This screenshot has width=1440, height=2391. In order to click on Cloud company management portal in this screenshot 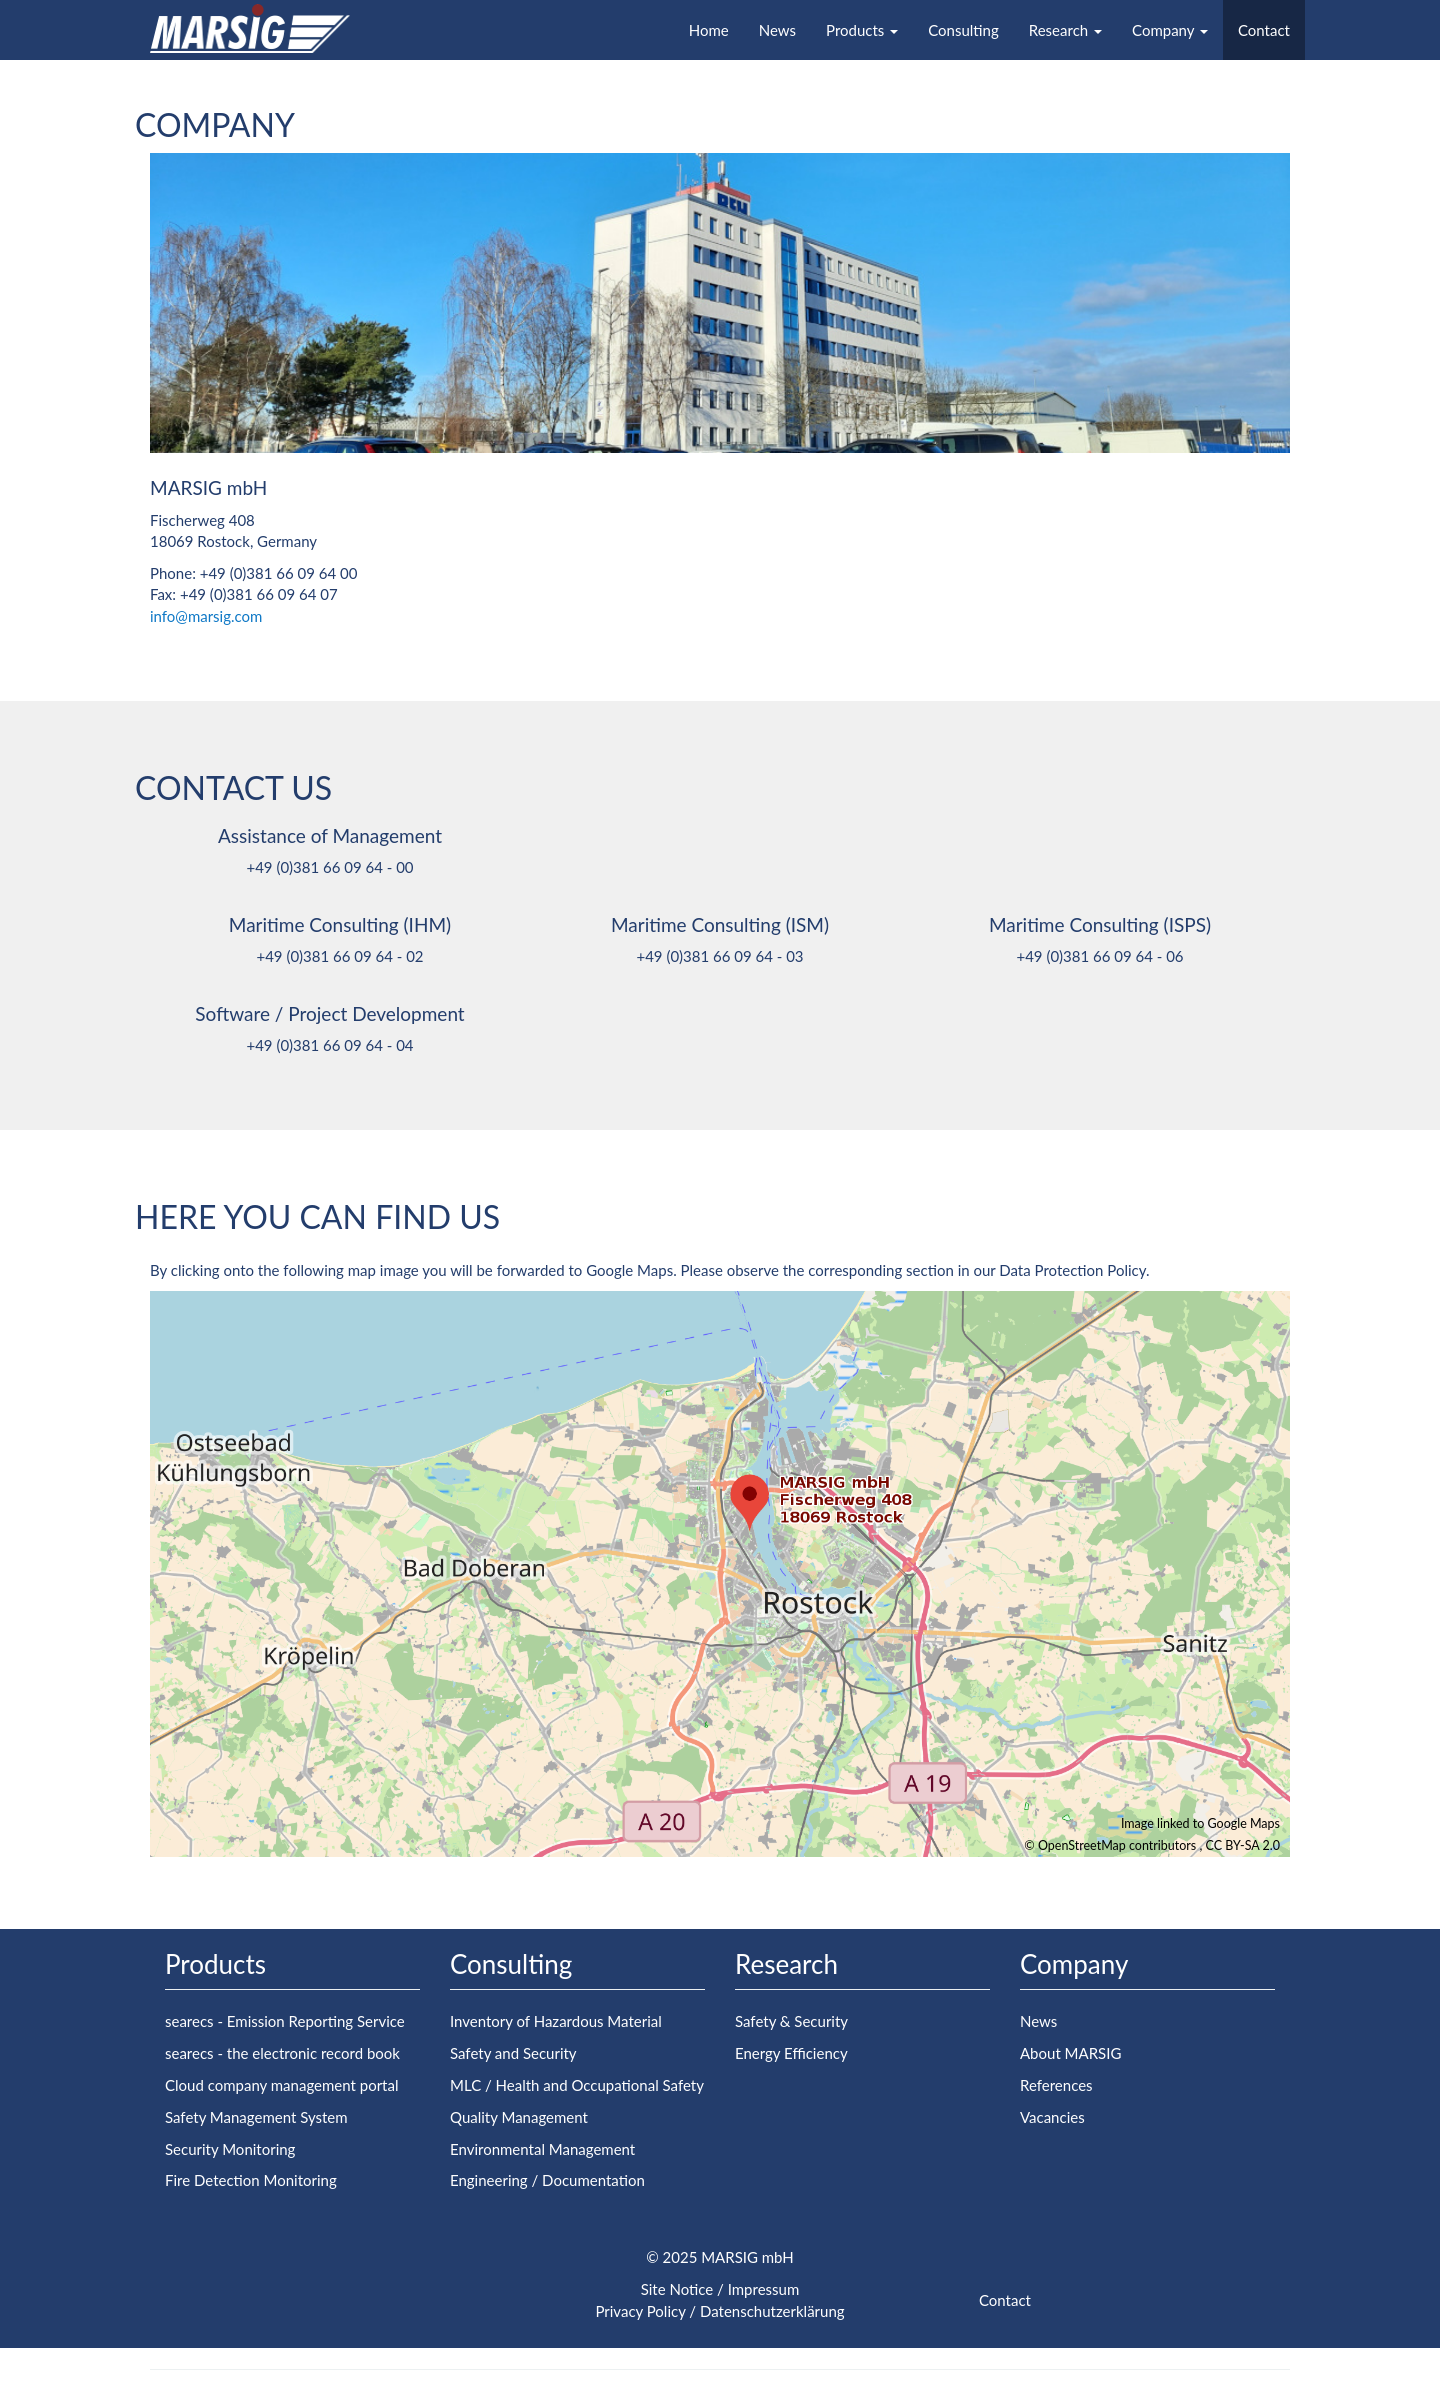, I will do `click(282, 2085)`.